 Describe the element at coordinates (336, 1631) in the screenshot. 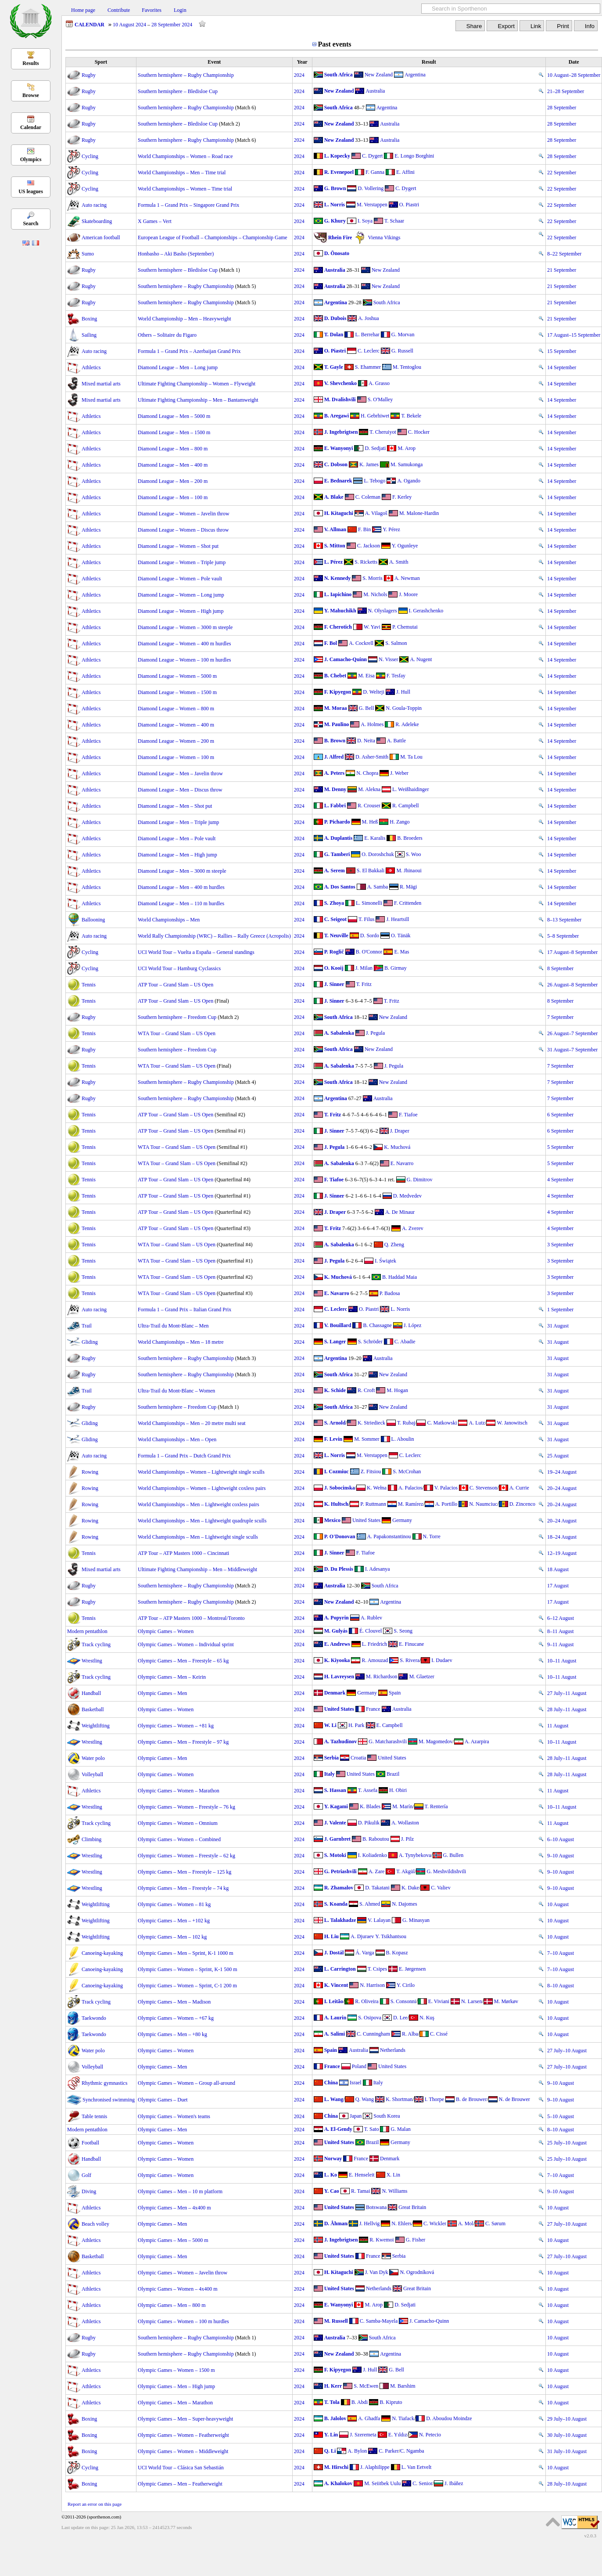

I see `M. Gulyás` at that location.